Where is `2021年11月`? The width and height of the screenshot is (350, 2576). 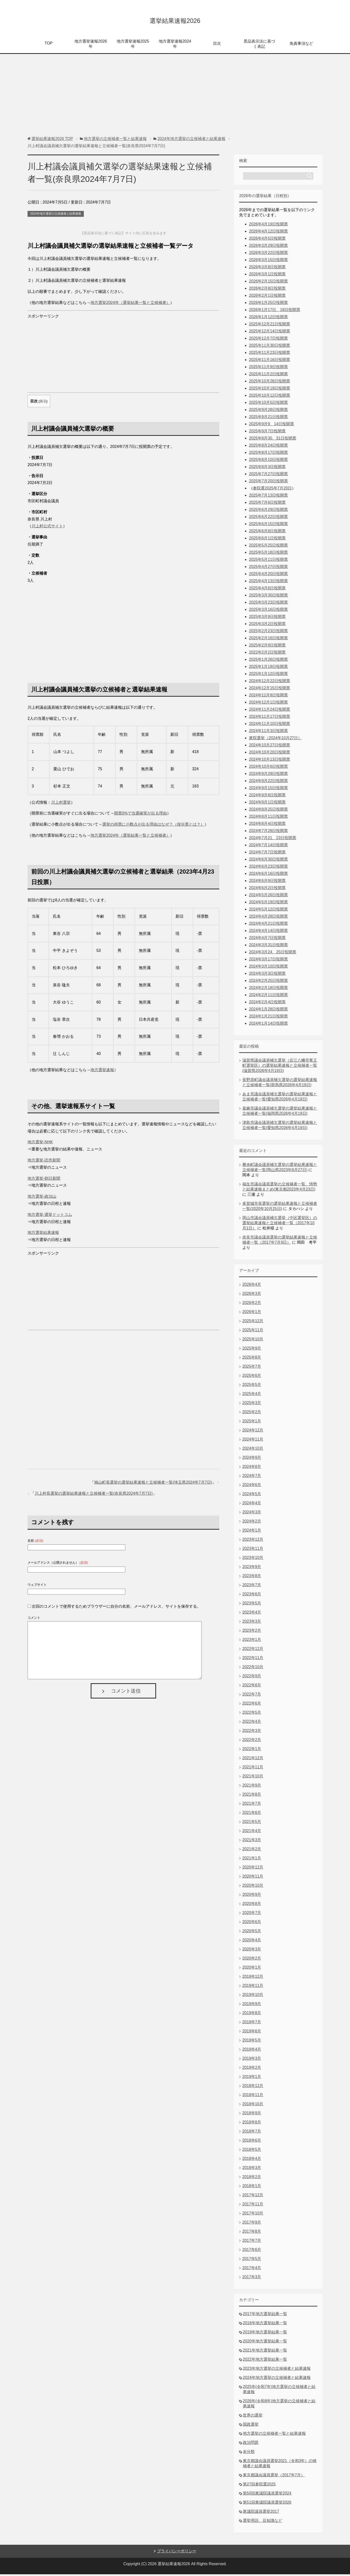
2021年11月 is located at coordinates (252, 1769).